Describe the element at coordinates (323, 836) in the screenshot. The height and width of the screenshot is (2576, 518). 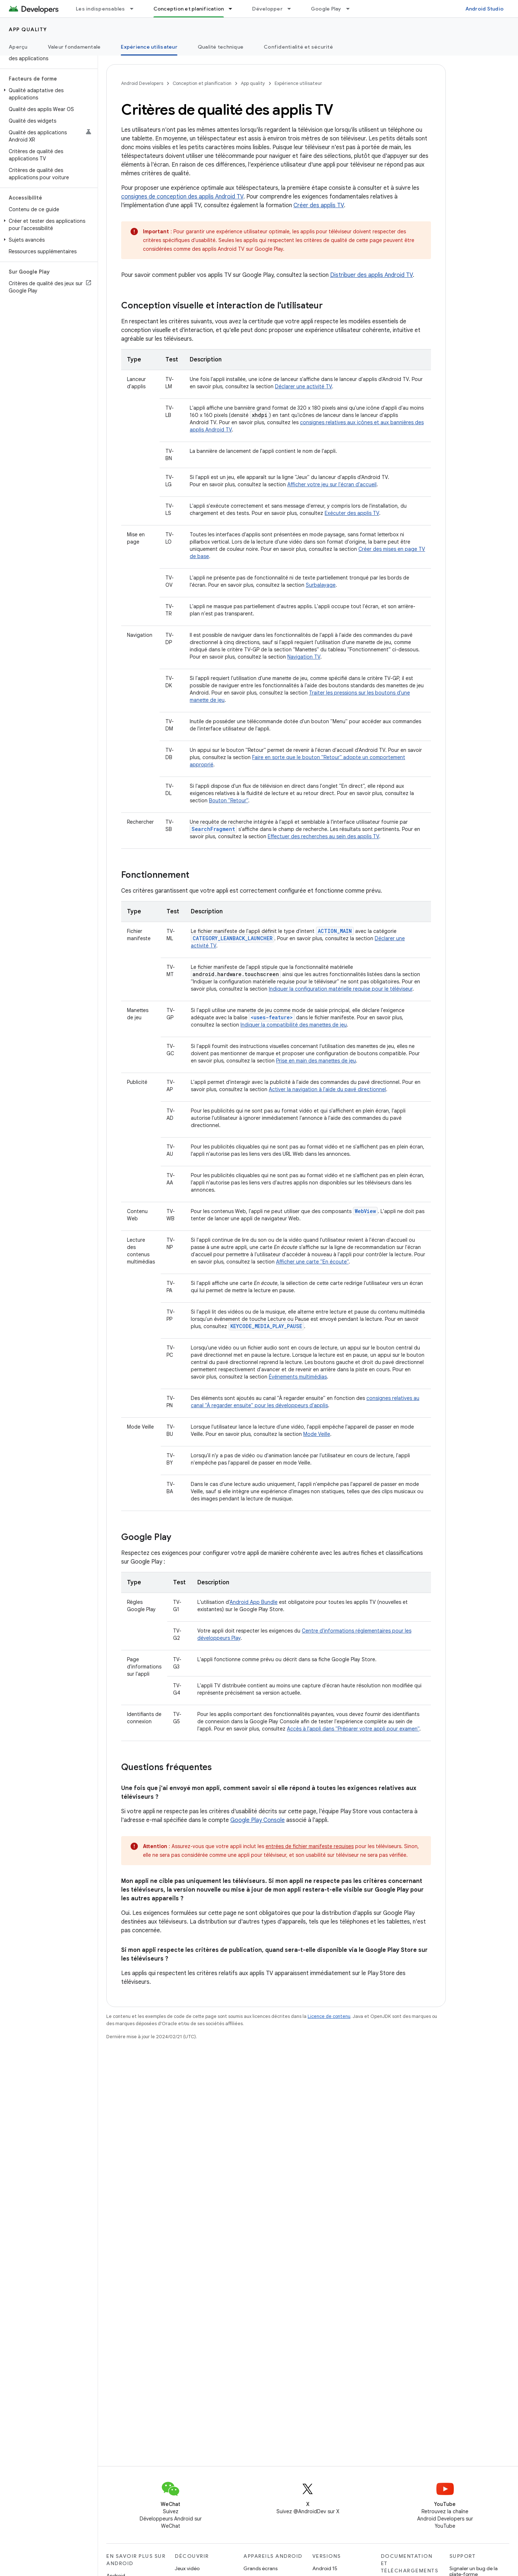
I see `Effectuer des recherches au sein des applis TV` at that location.